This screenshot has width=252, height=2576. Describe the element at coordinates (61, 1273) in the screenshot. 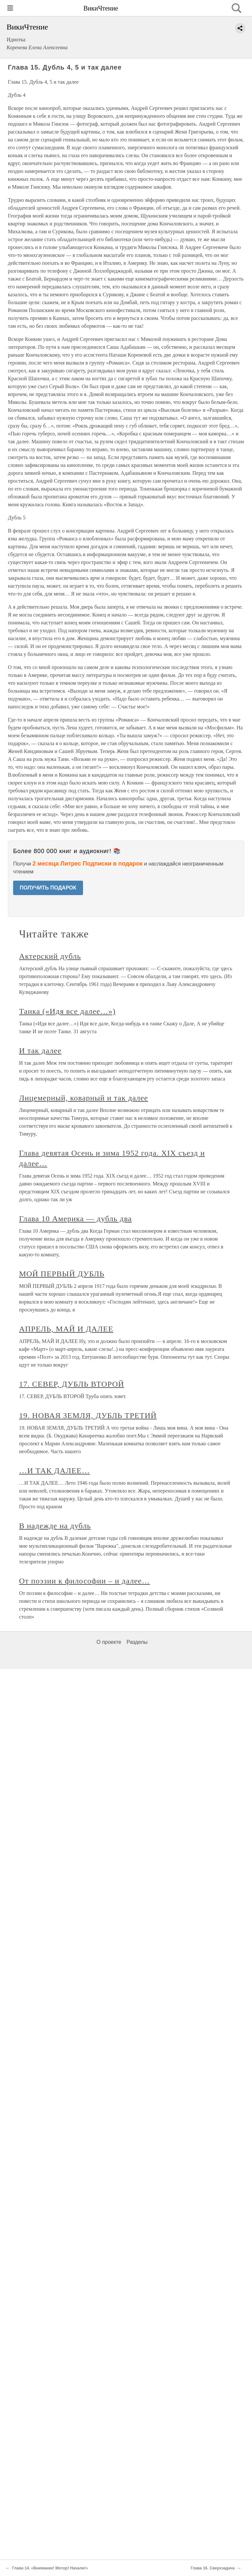

I see `МОЙ ПЕРВЫЙ ДУБЛЬ` at that location.